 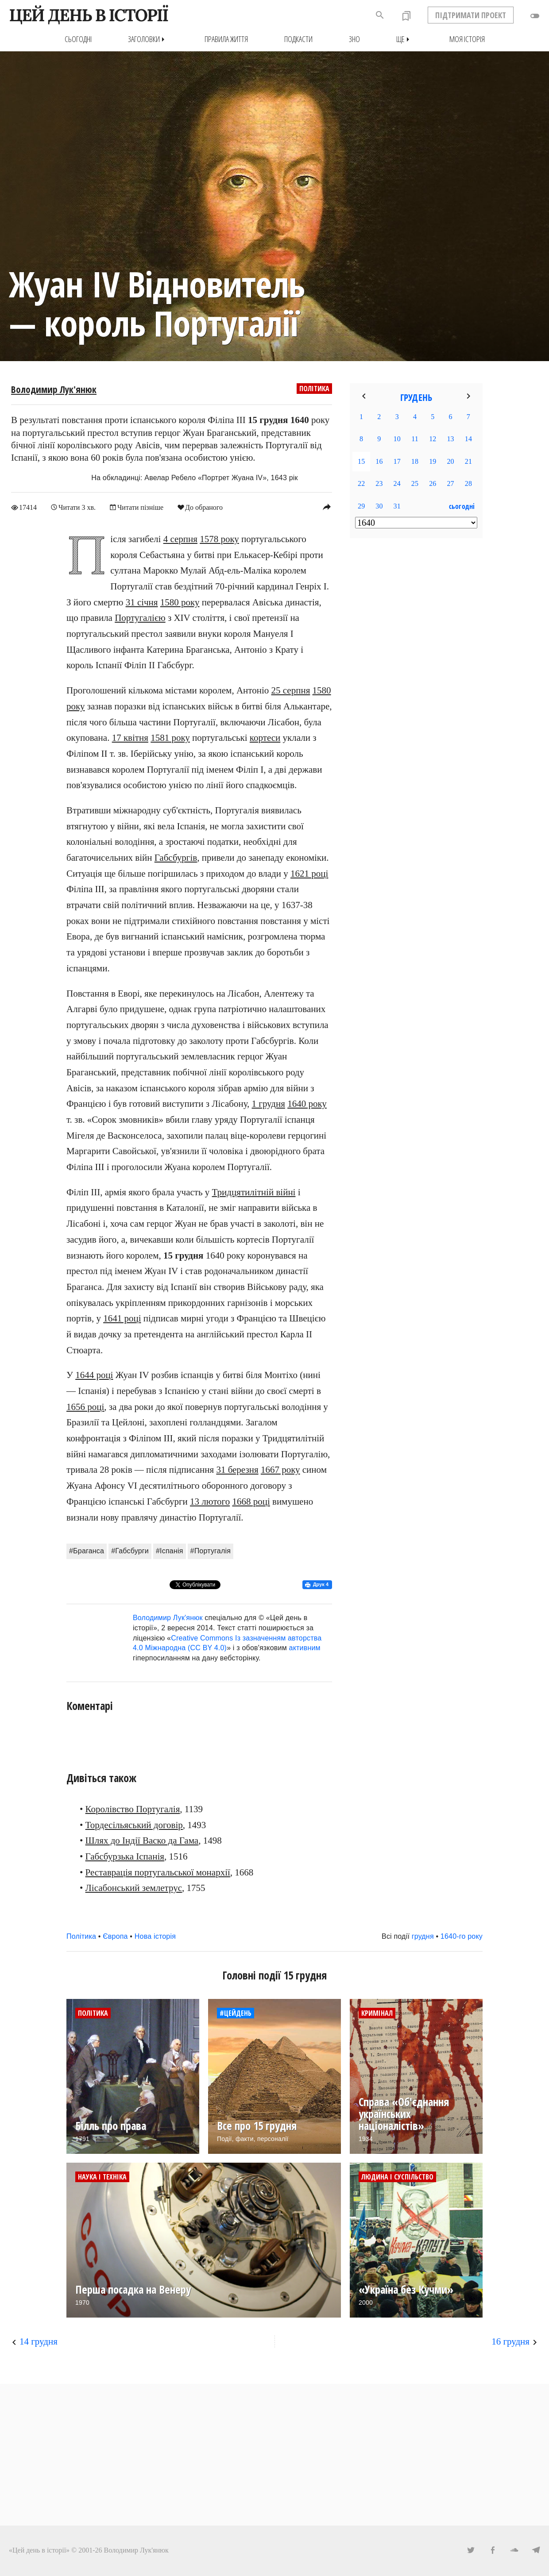 I want to click on 1578 року, so click(x=219, y=539).